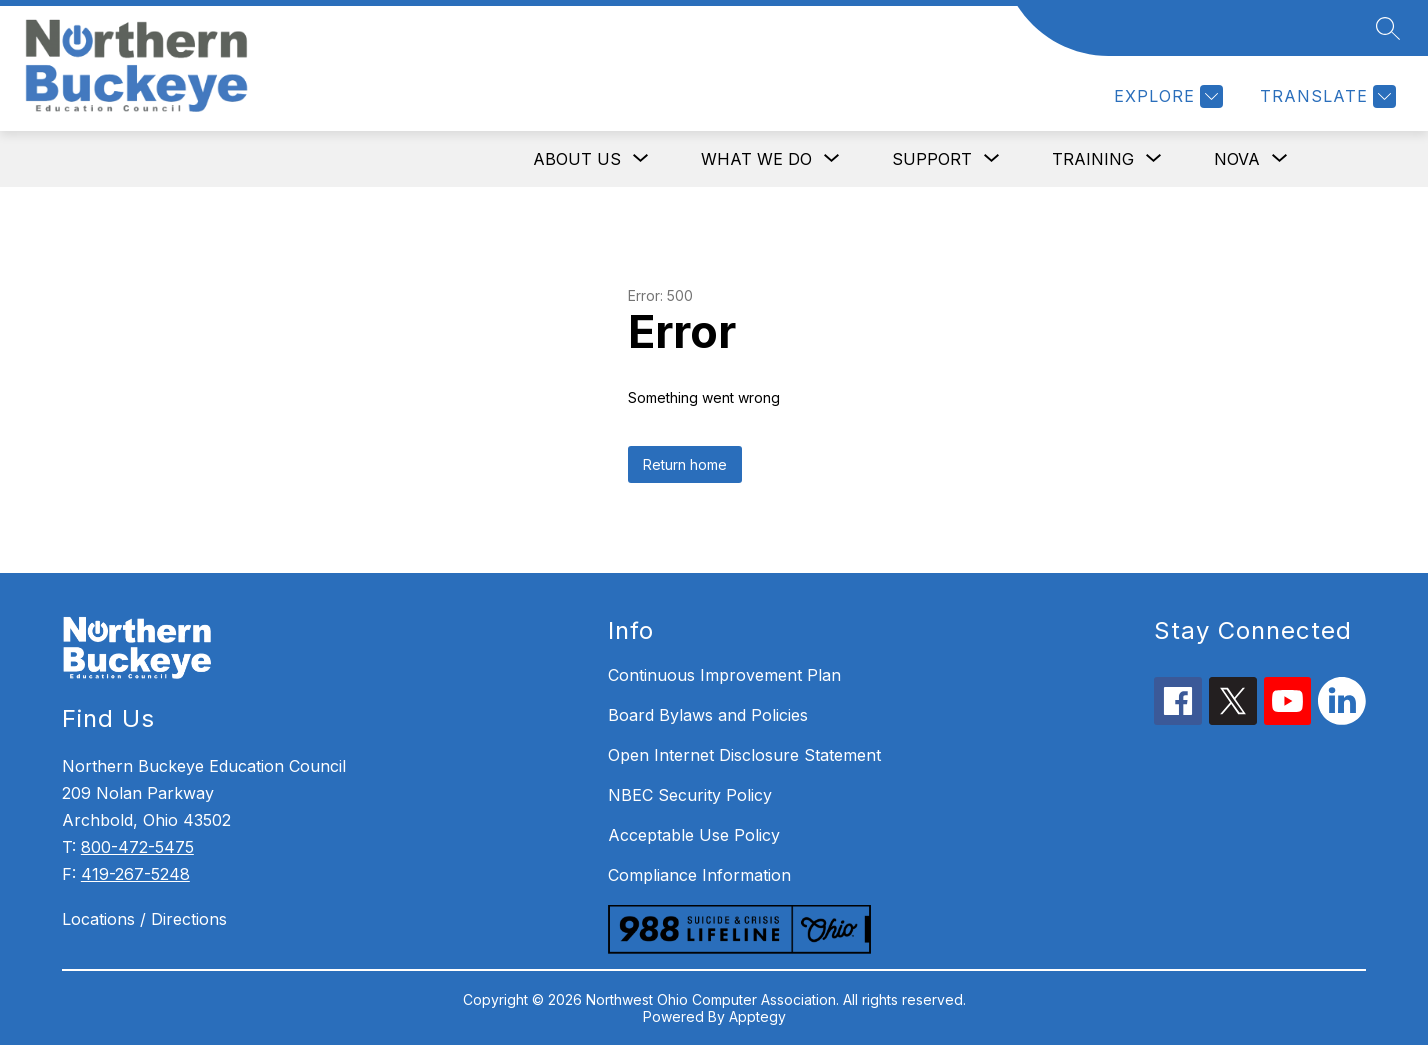 The width and height of the screenshot is (1428, 1045). What do you see at coordinates (756, 159) in the screenshot?
I see `[Show submenu for WHAT WE DO]` at bounding box center [756, 159].